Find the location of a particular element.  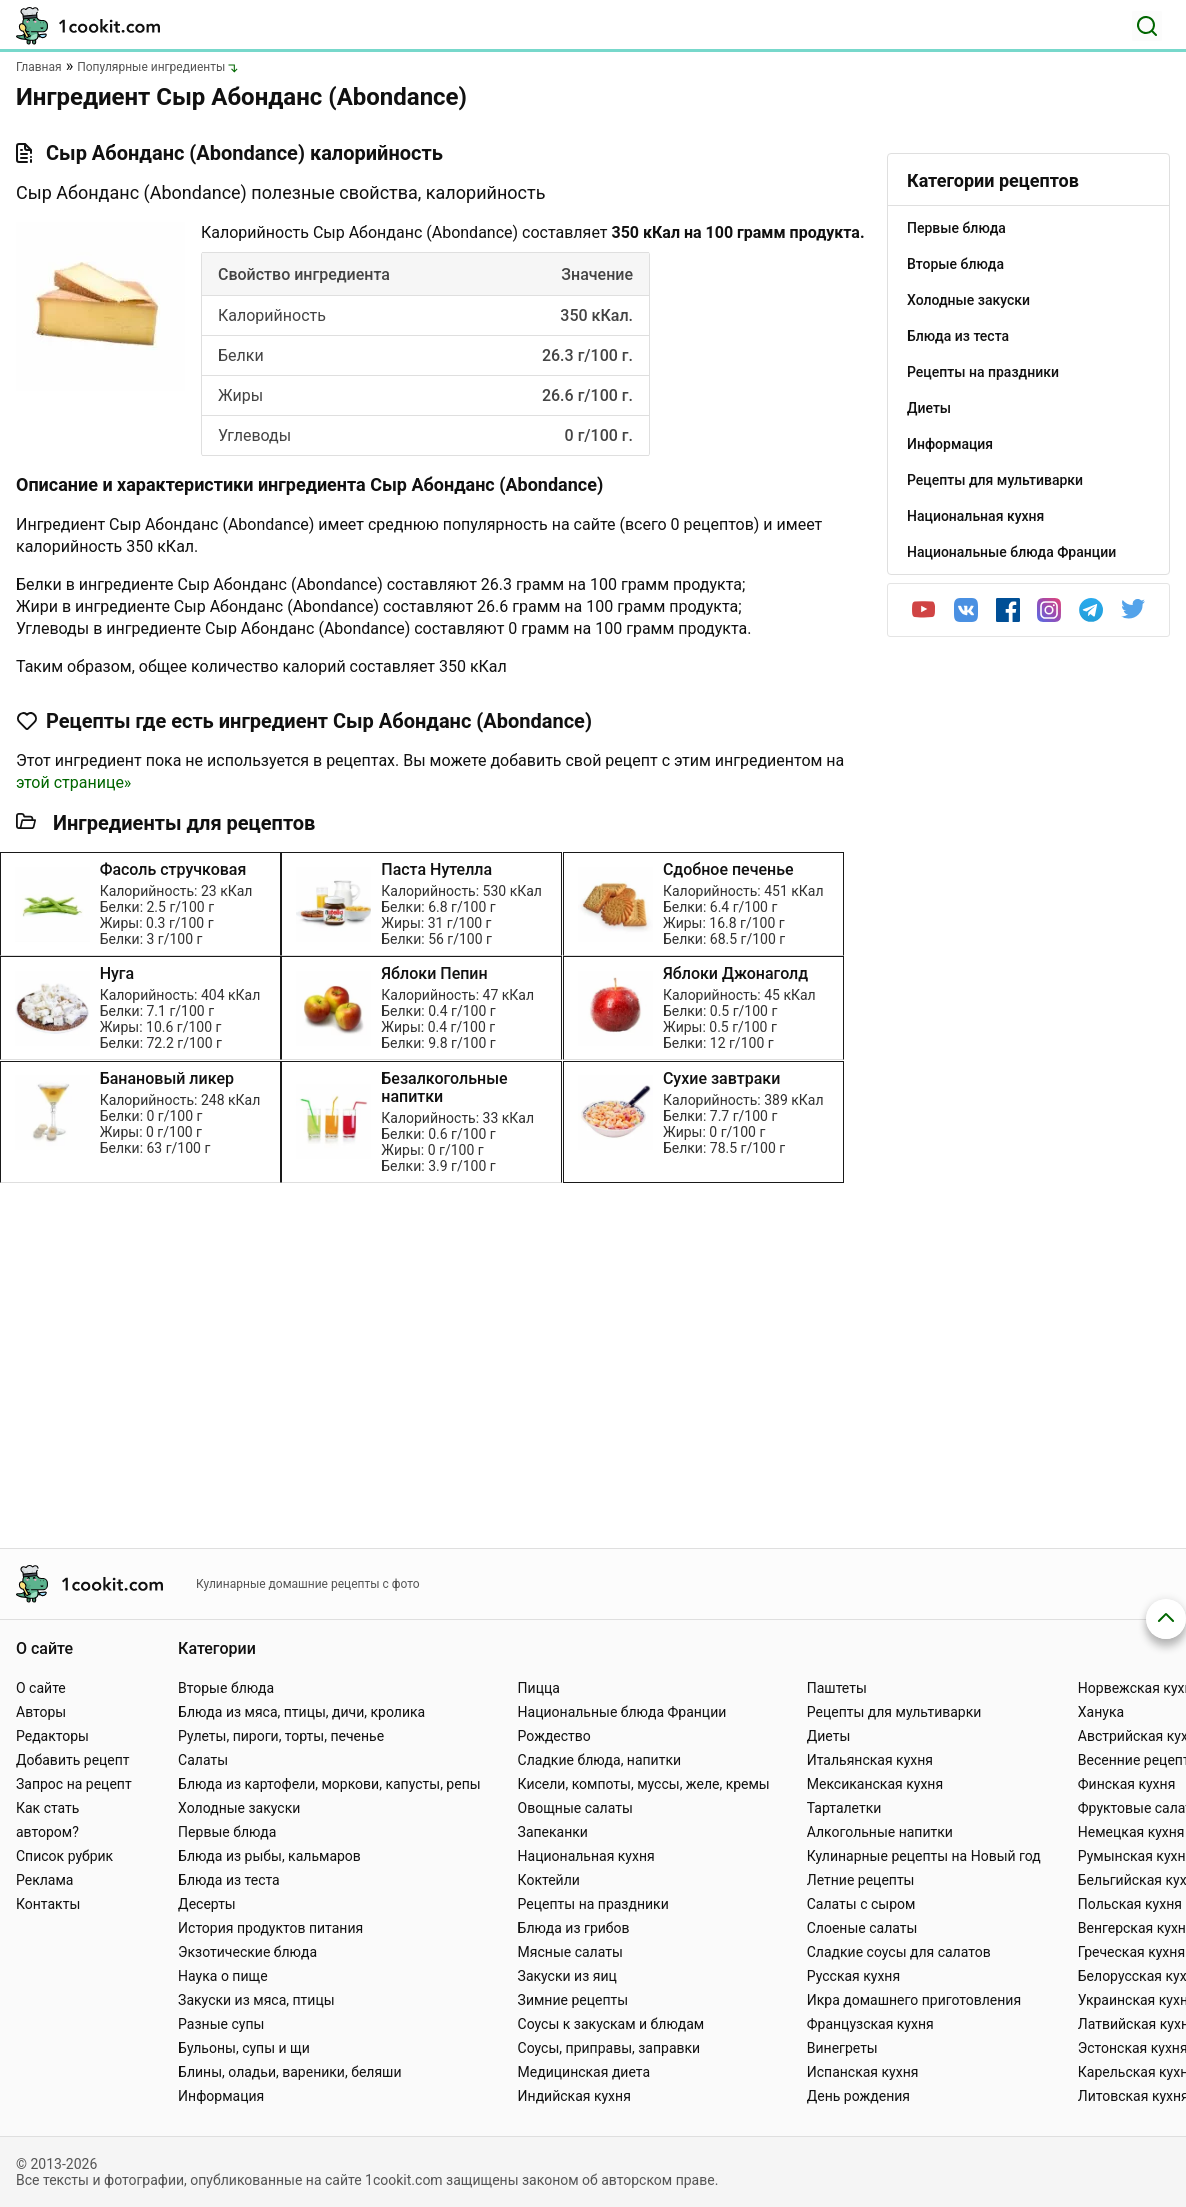

Закуски из яиц is located at coordinates (567, 1976).